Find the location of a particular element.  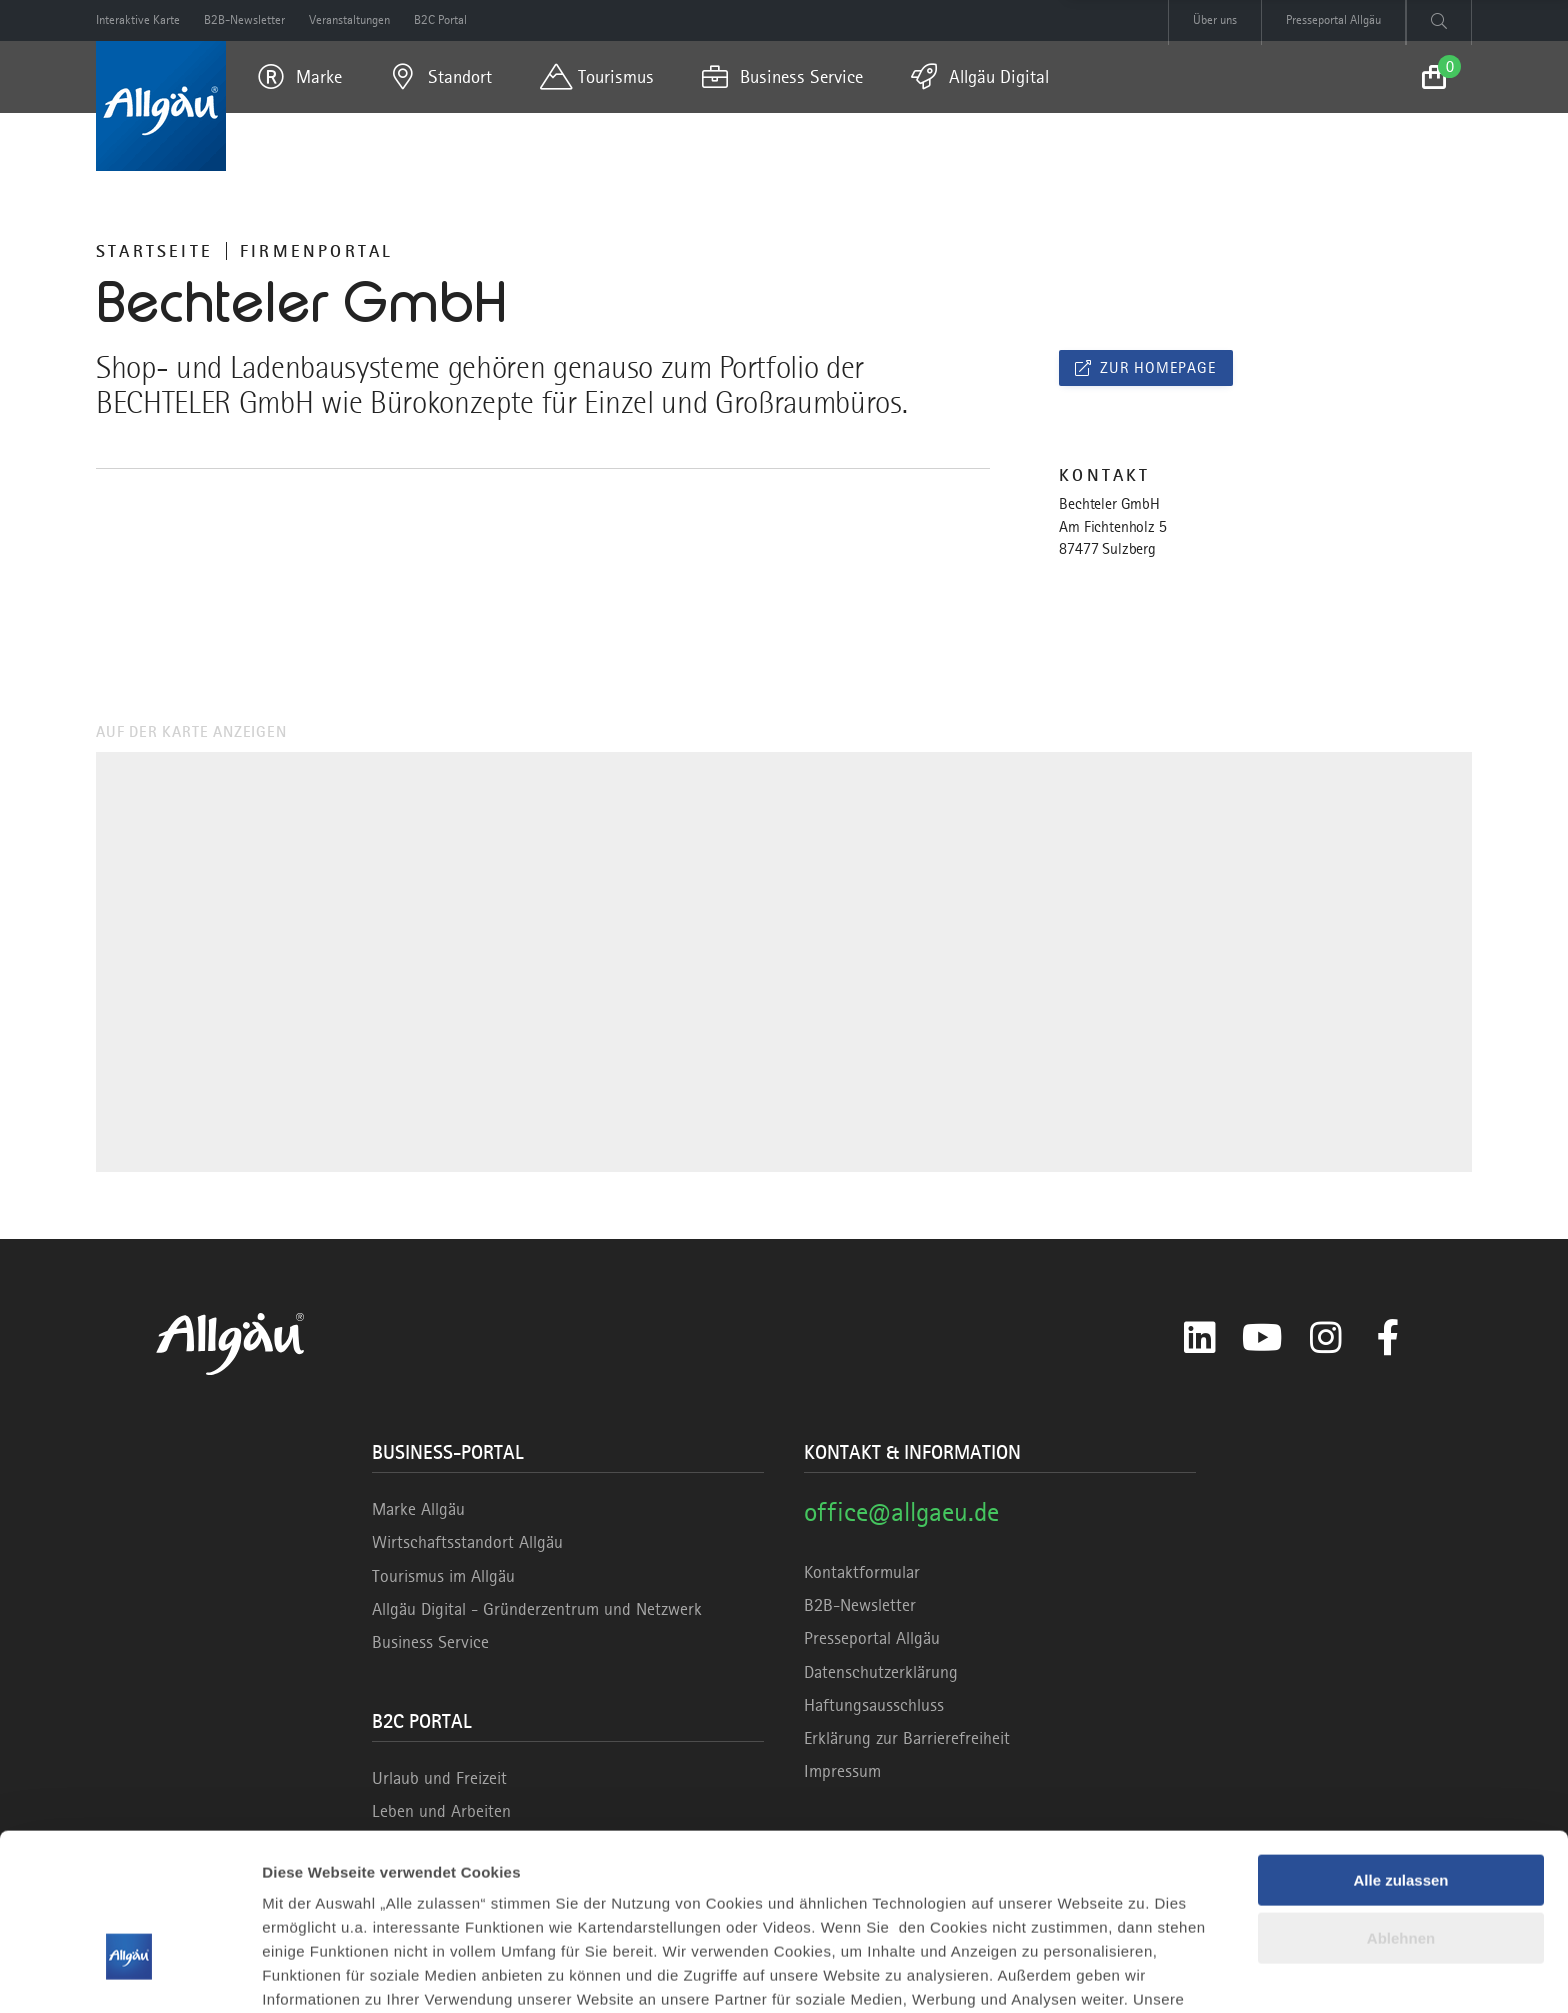

Wirtschaftsstandort Allgäu is located at coordinates (467, 1542).